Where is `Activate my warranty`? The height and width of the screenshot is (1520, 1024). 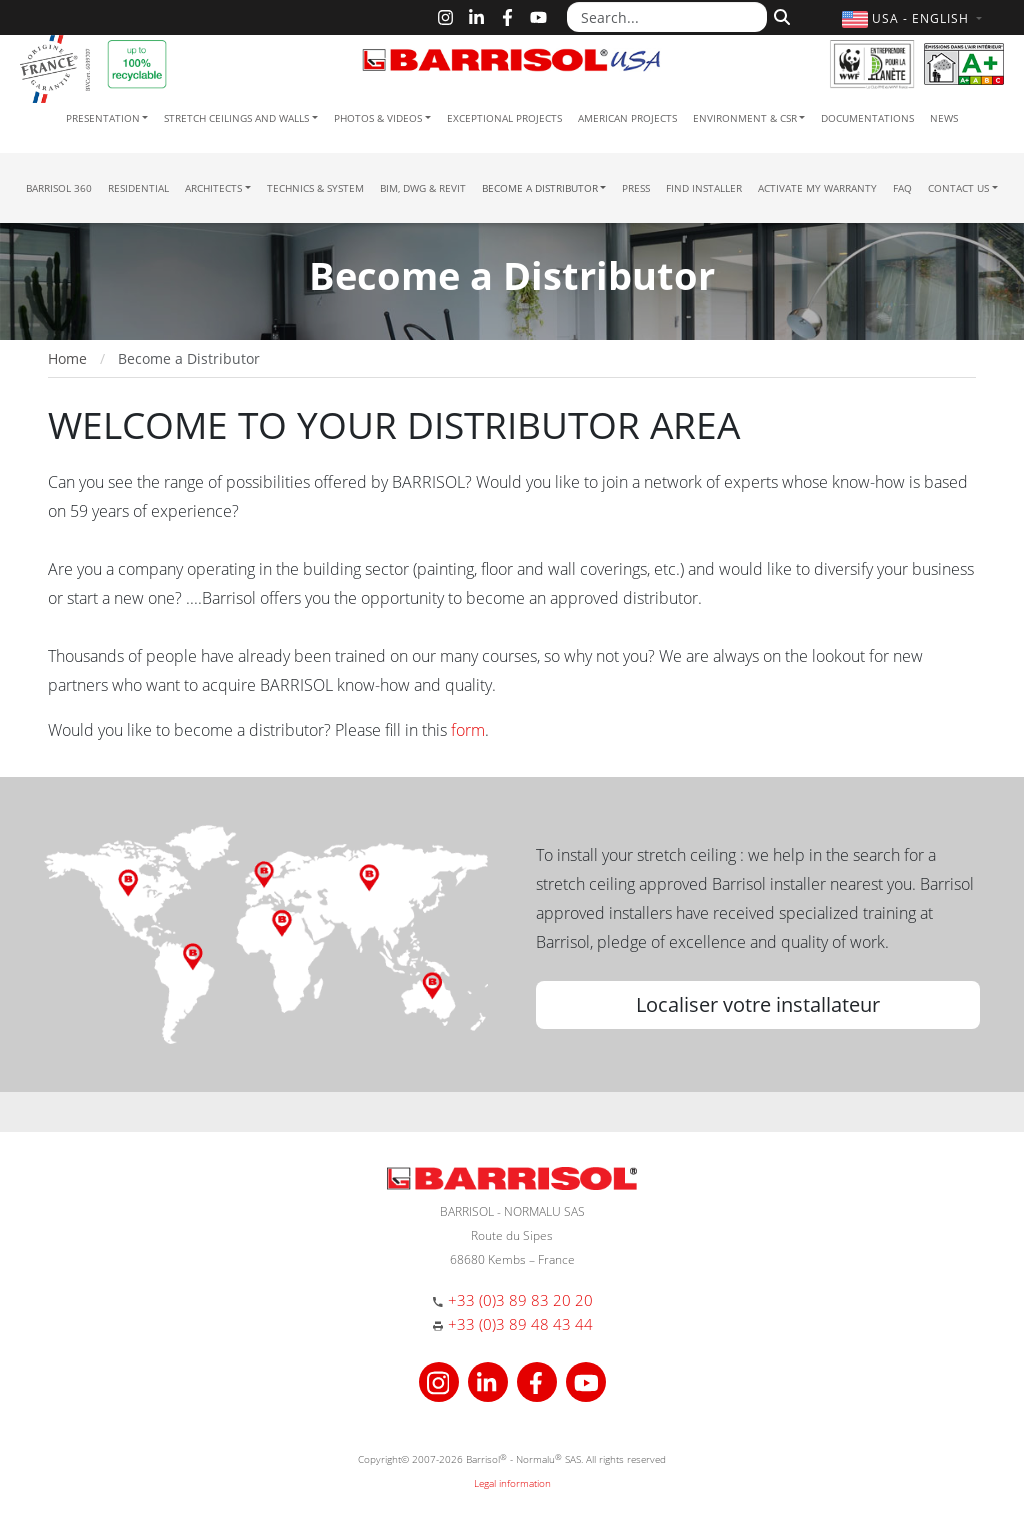 Activate my warranty is located at coordinates (817, 188).